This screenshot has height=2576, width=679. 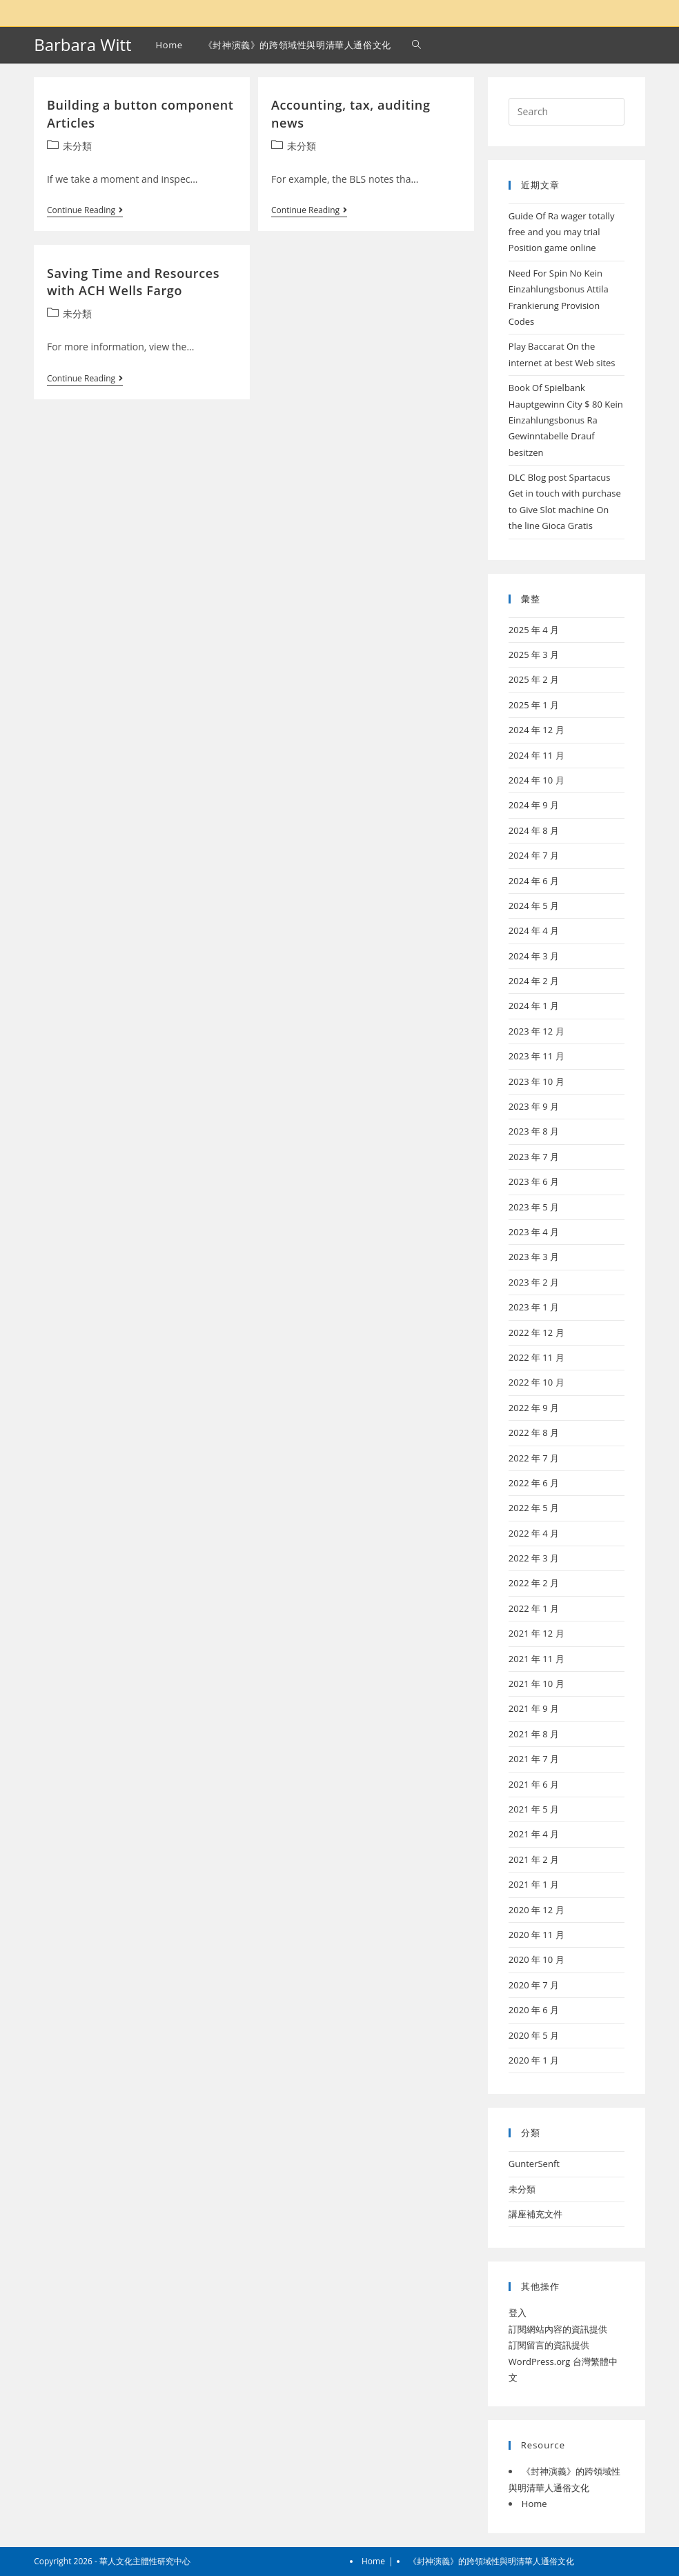 I want to click on 2024 年 9 月, so click(x=534, y=805).